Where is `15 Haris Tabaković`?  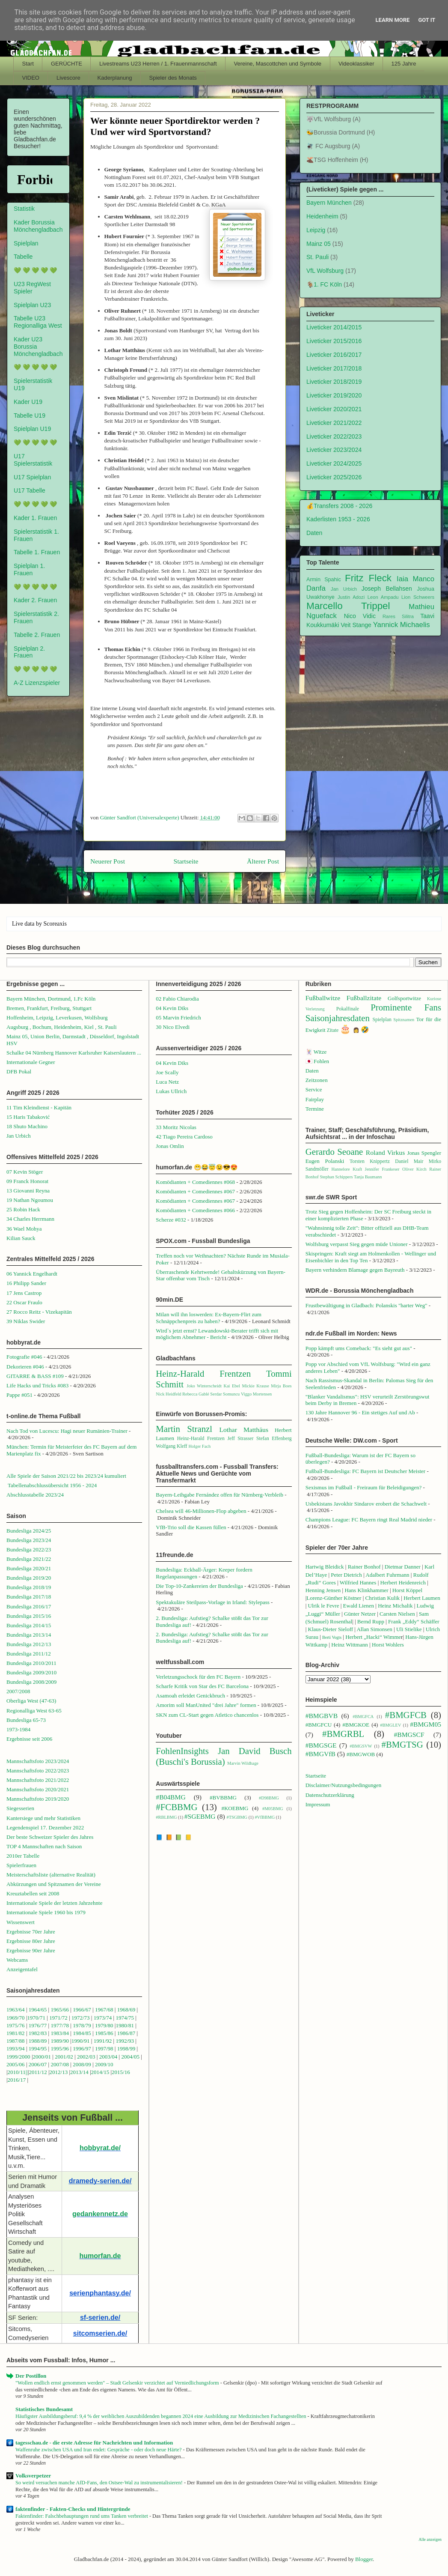 15 Haris Tabaković is located at coordinates (28, 1117).